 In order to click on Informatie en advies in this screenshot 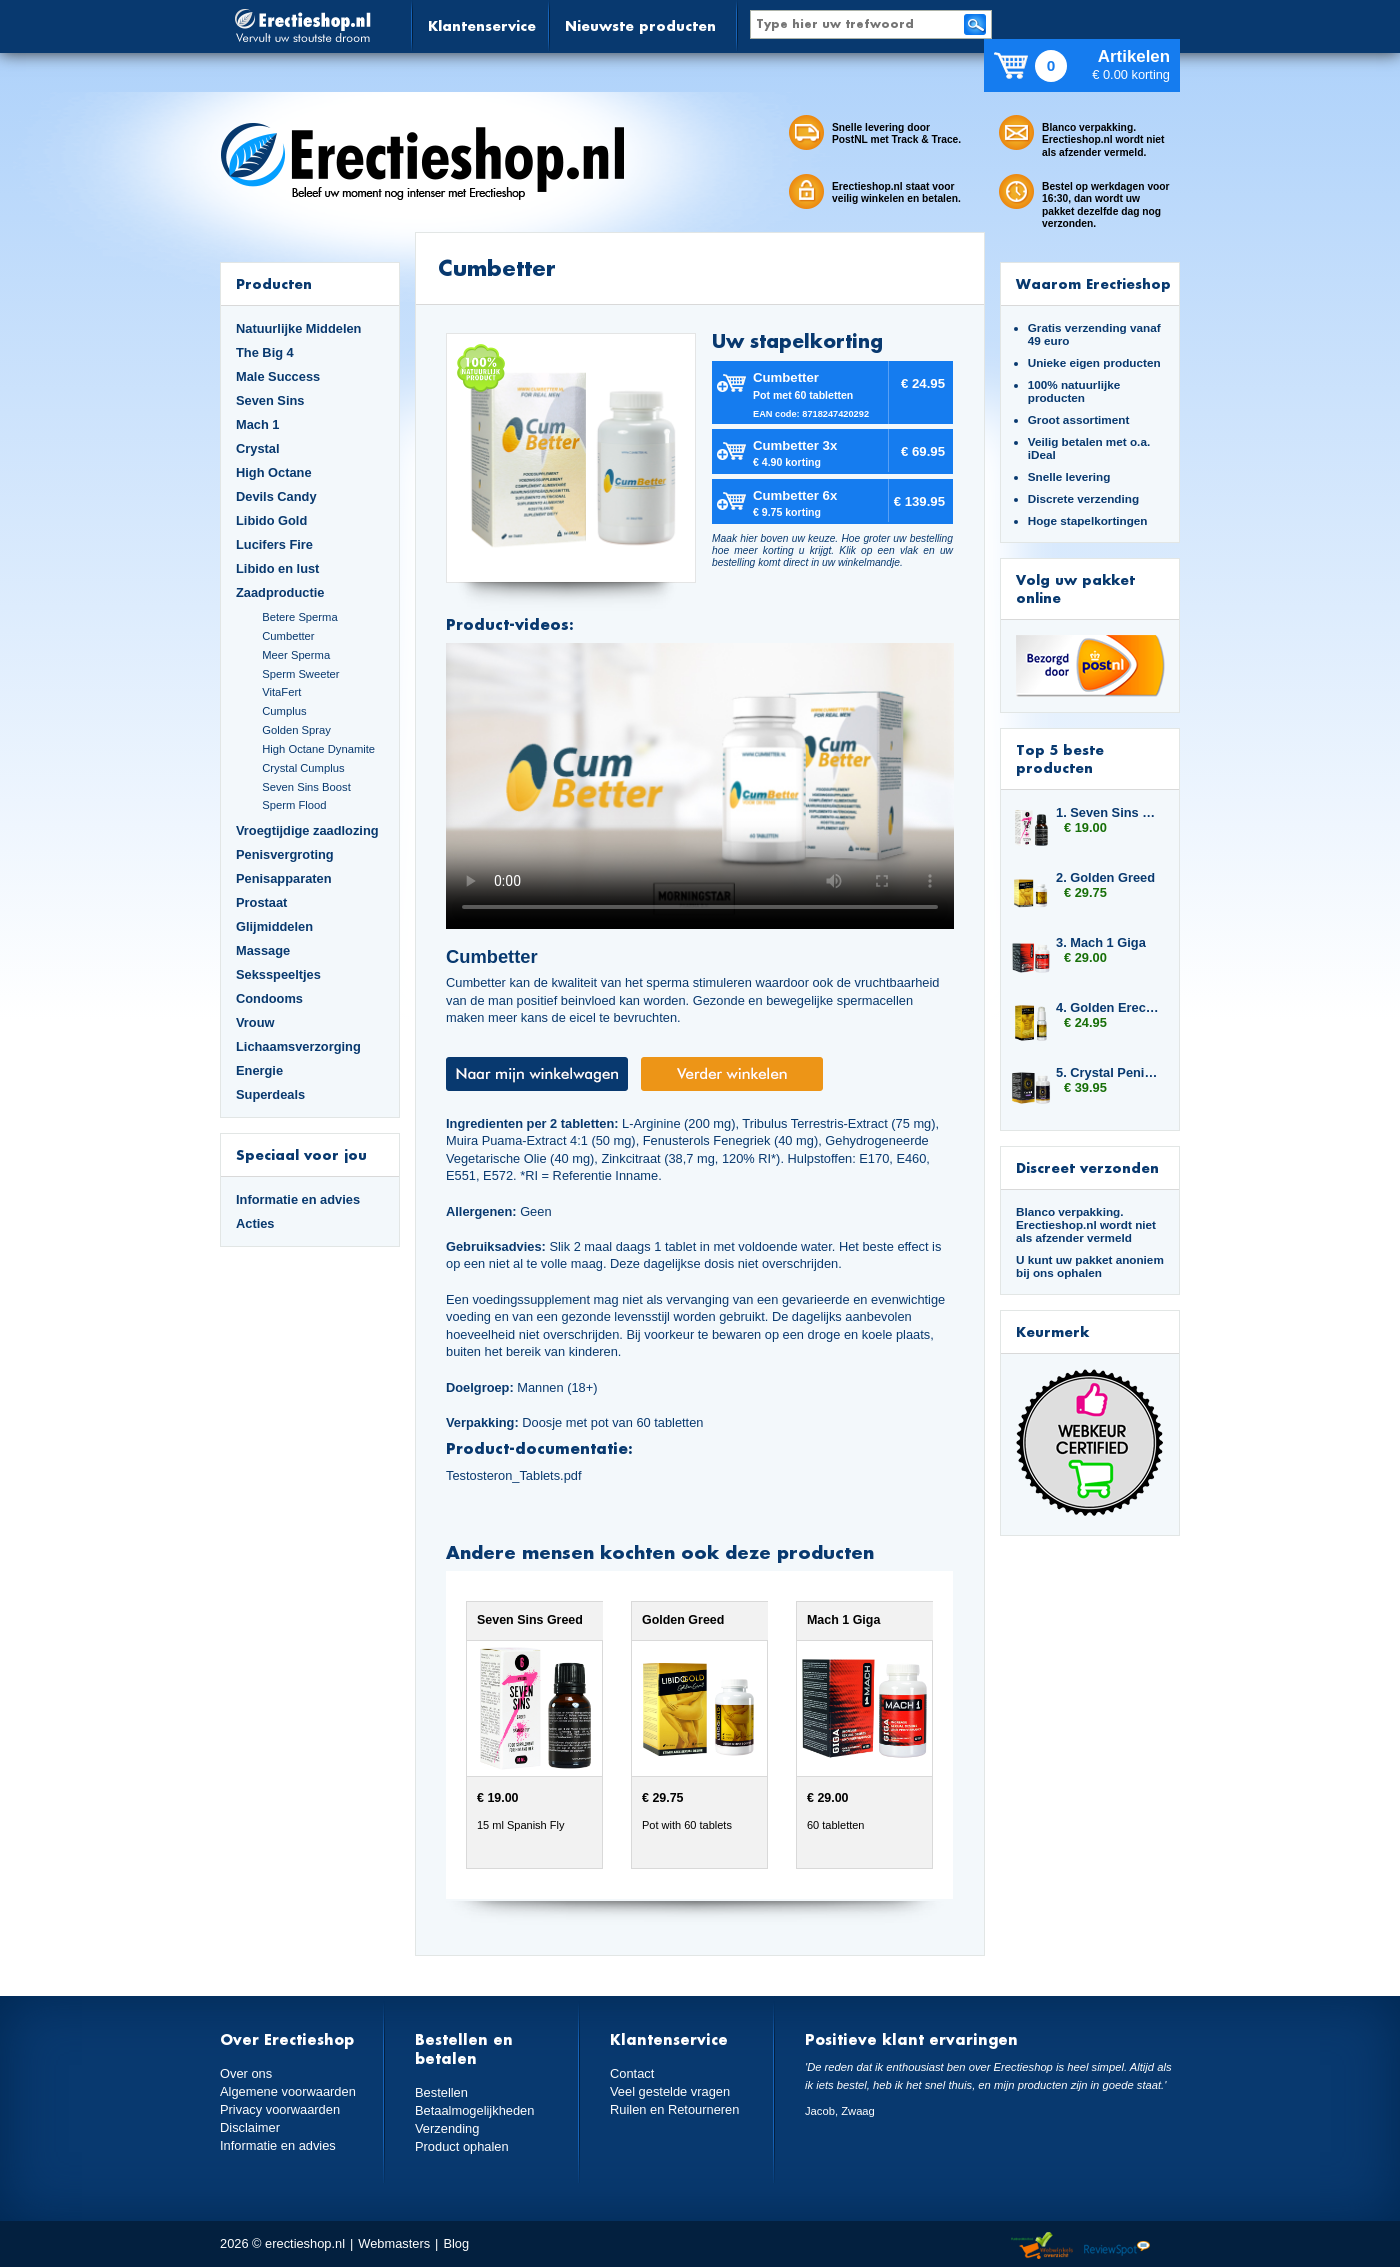, I will do `click(298, 1199)`.